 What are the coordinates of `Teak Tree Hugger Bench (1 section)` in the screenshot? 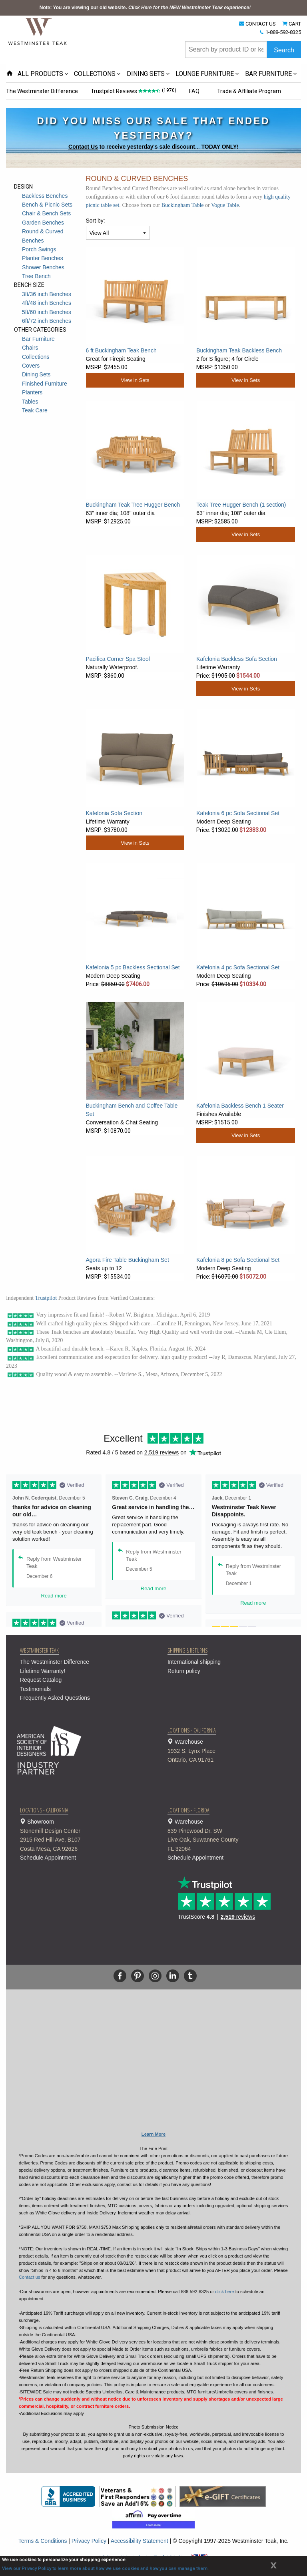 It's located at (241, 504).